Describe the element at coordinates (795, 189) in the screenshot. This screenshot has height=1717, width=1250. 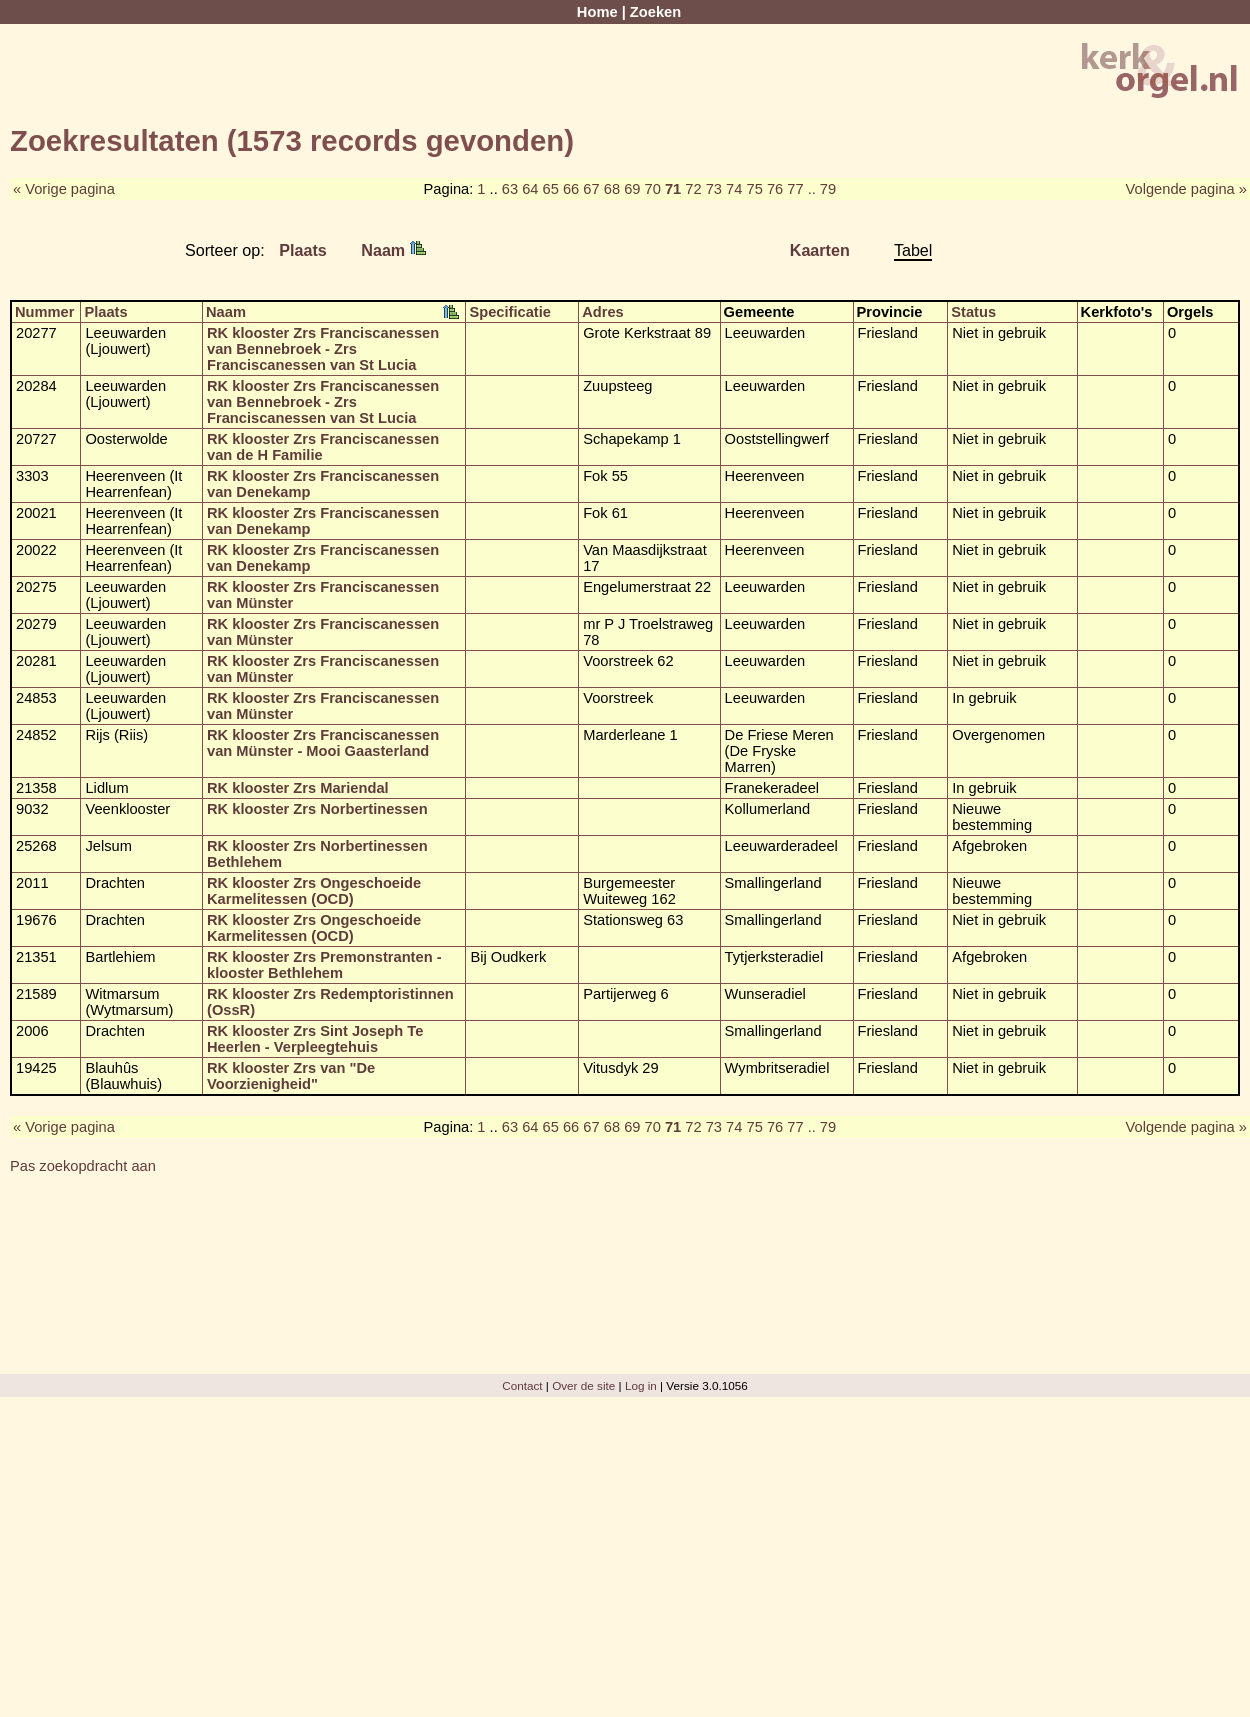
I see `77` at that location.